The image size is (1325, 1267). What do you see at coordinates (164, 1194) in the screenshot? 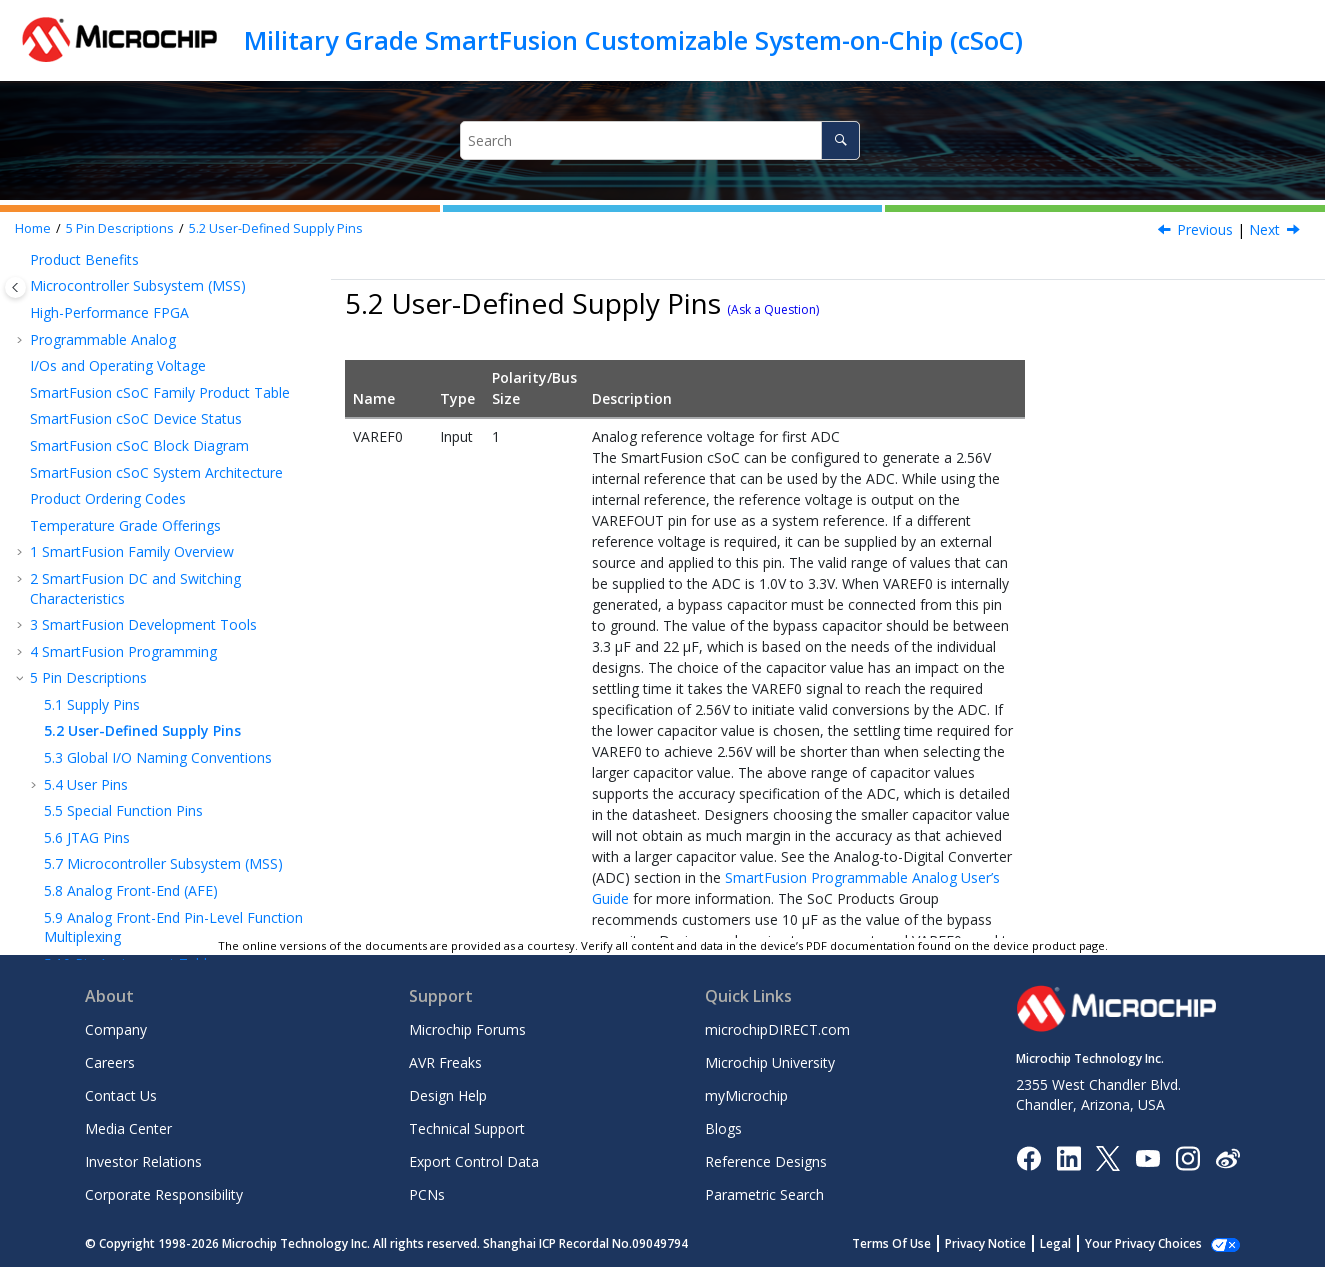
I see `Corporate Responsibility` at bounding box center [164, 1194].